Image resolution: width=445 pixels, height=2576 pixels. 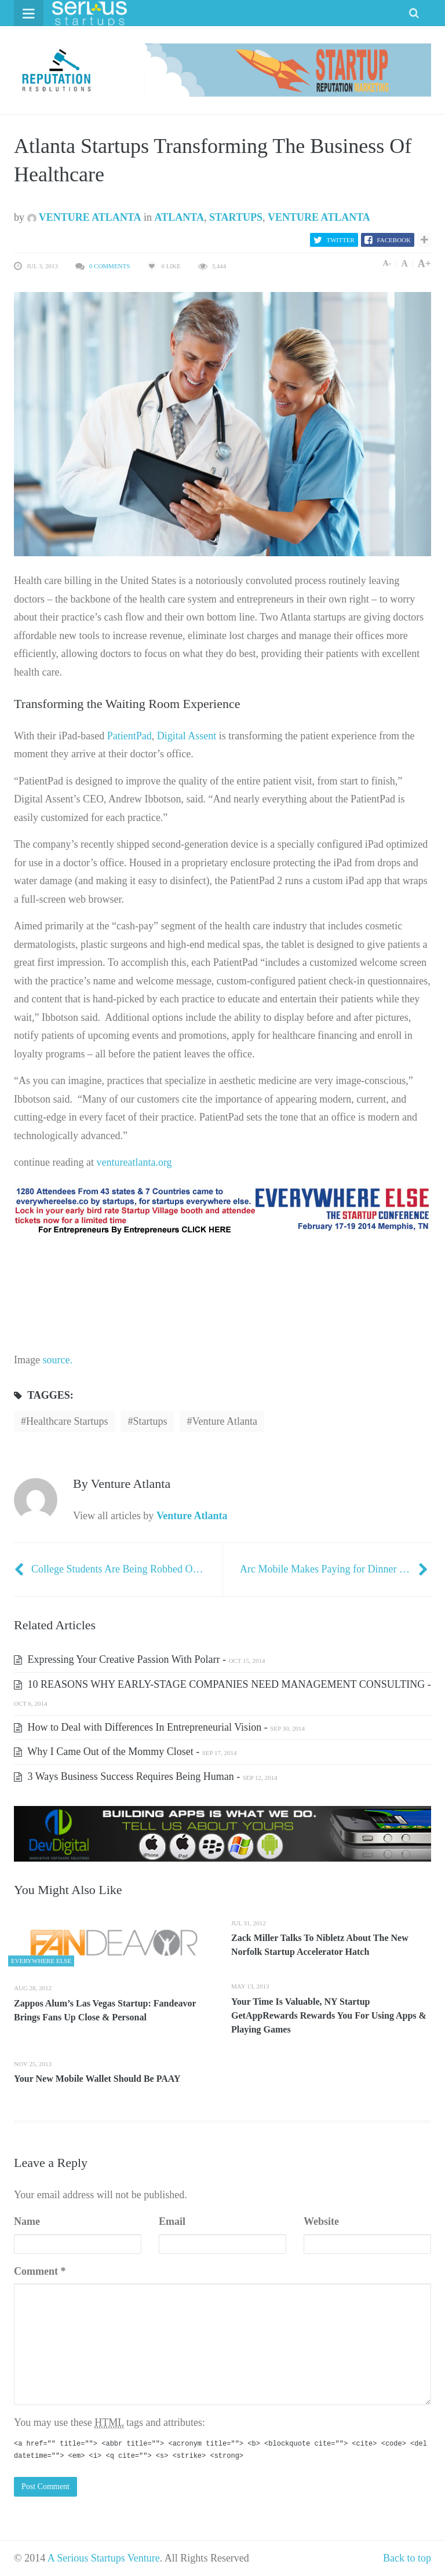 I want to click on 0 Comments, so click(x=109, y=265).